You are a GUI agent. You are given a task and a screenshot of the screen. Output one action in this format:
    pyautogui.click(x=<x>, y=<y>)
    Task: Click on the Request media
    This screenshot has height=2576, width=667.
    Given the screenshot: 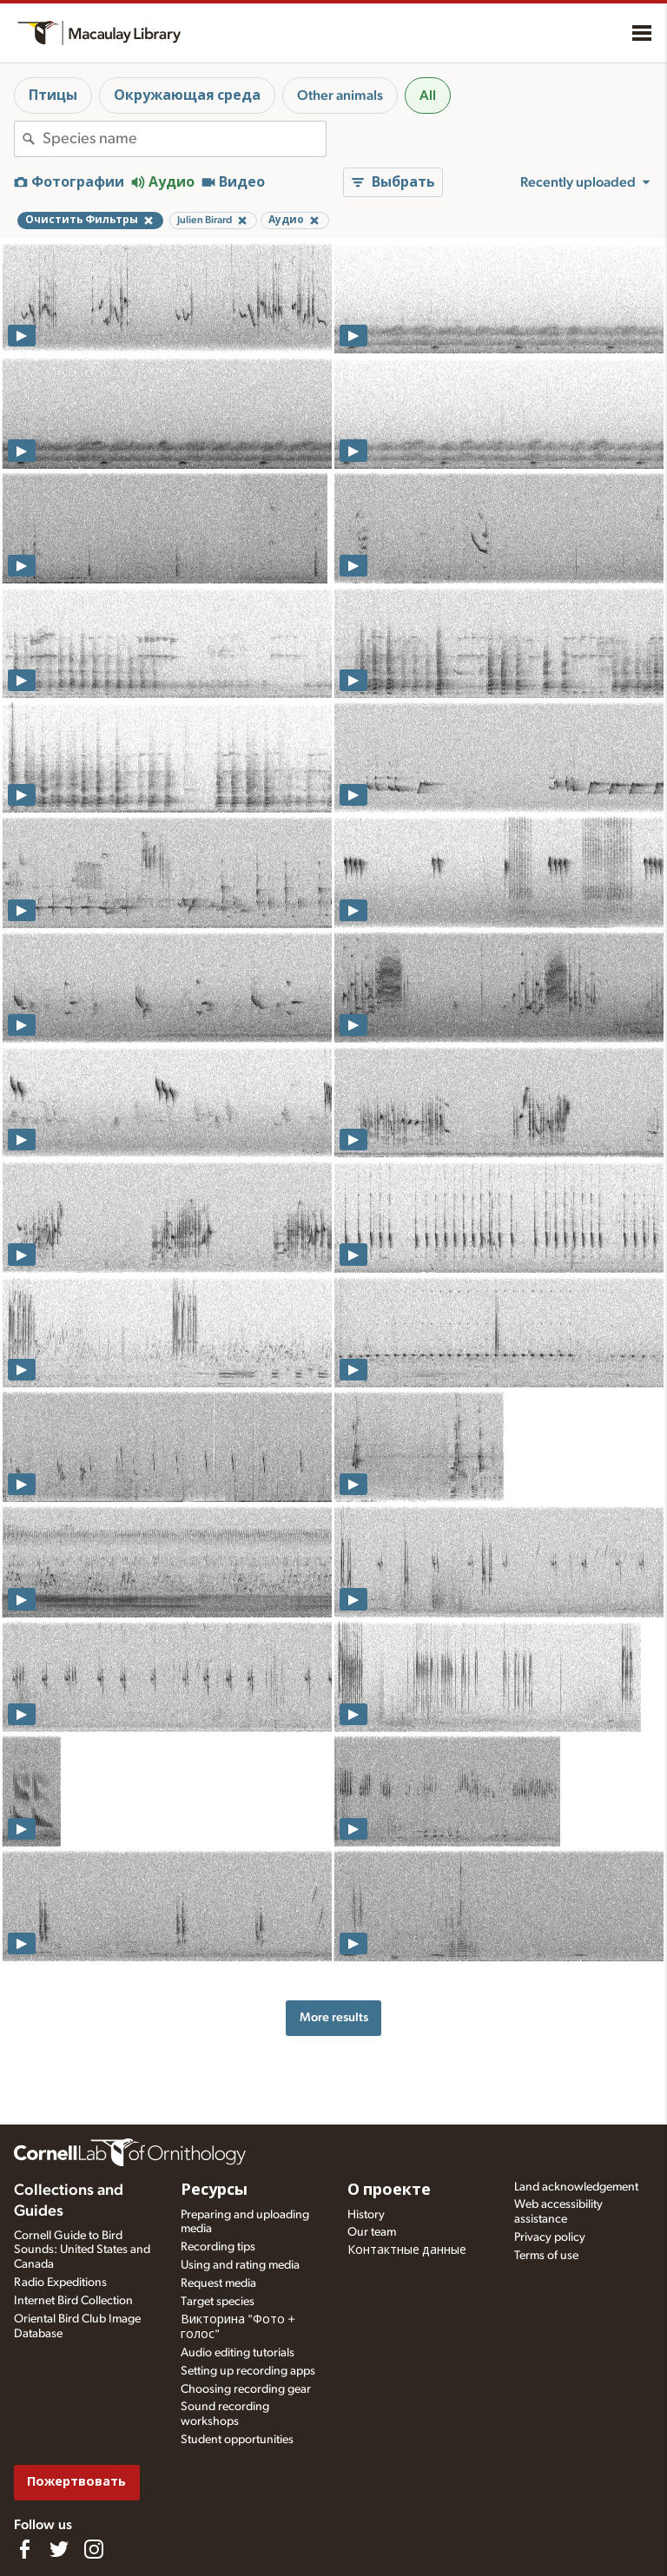 What is the action you would take?
    pyautogui.click(x=218, y=2283)
    